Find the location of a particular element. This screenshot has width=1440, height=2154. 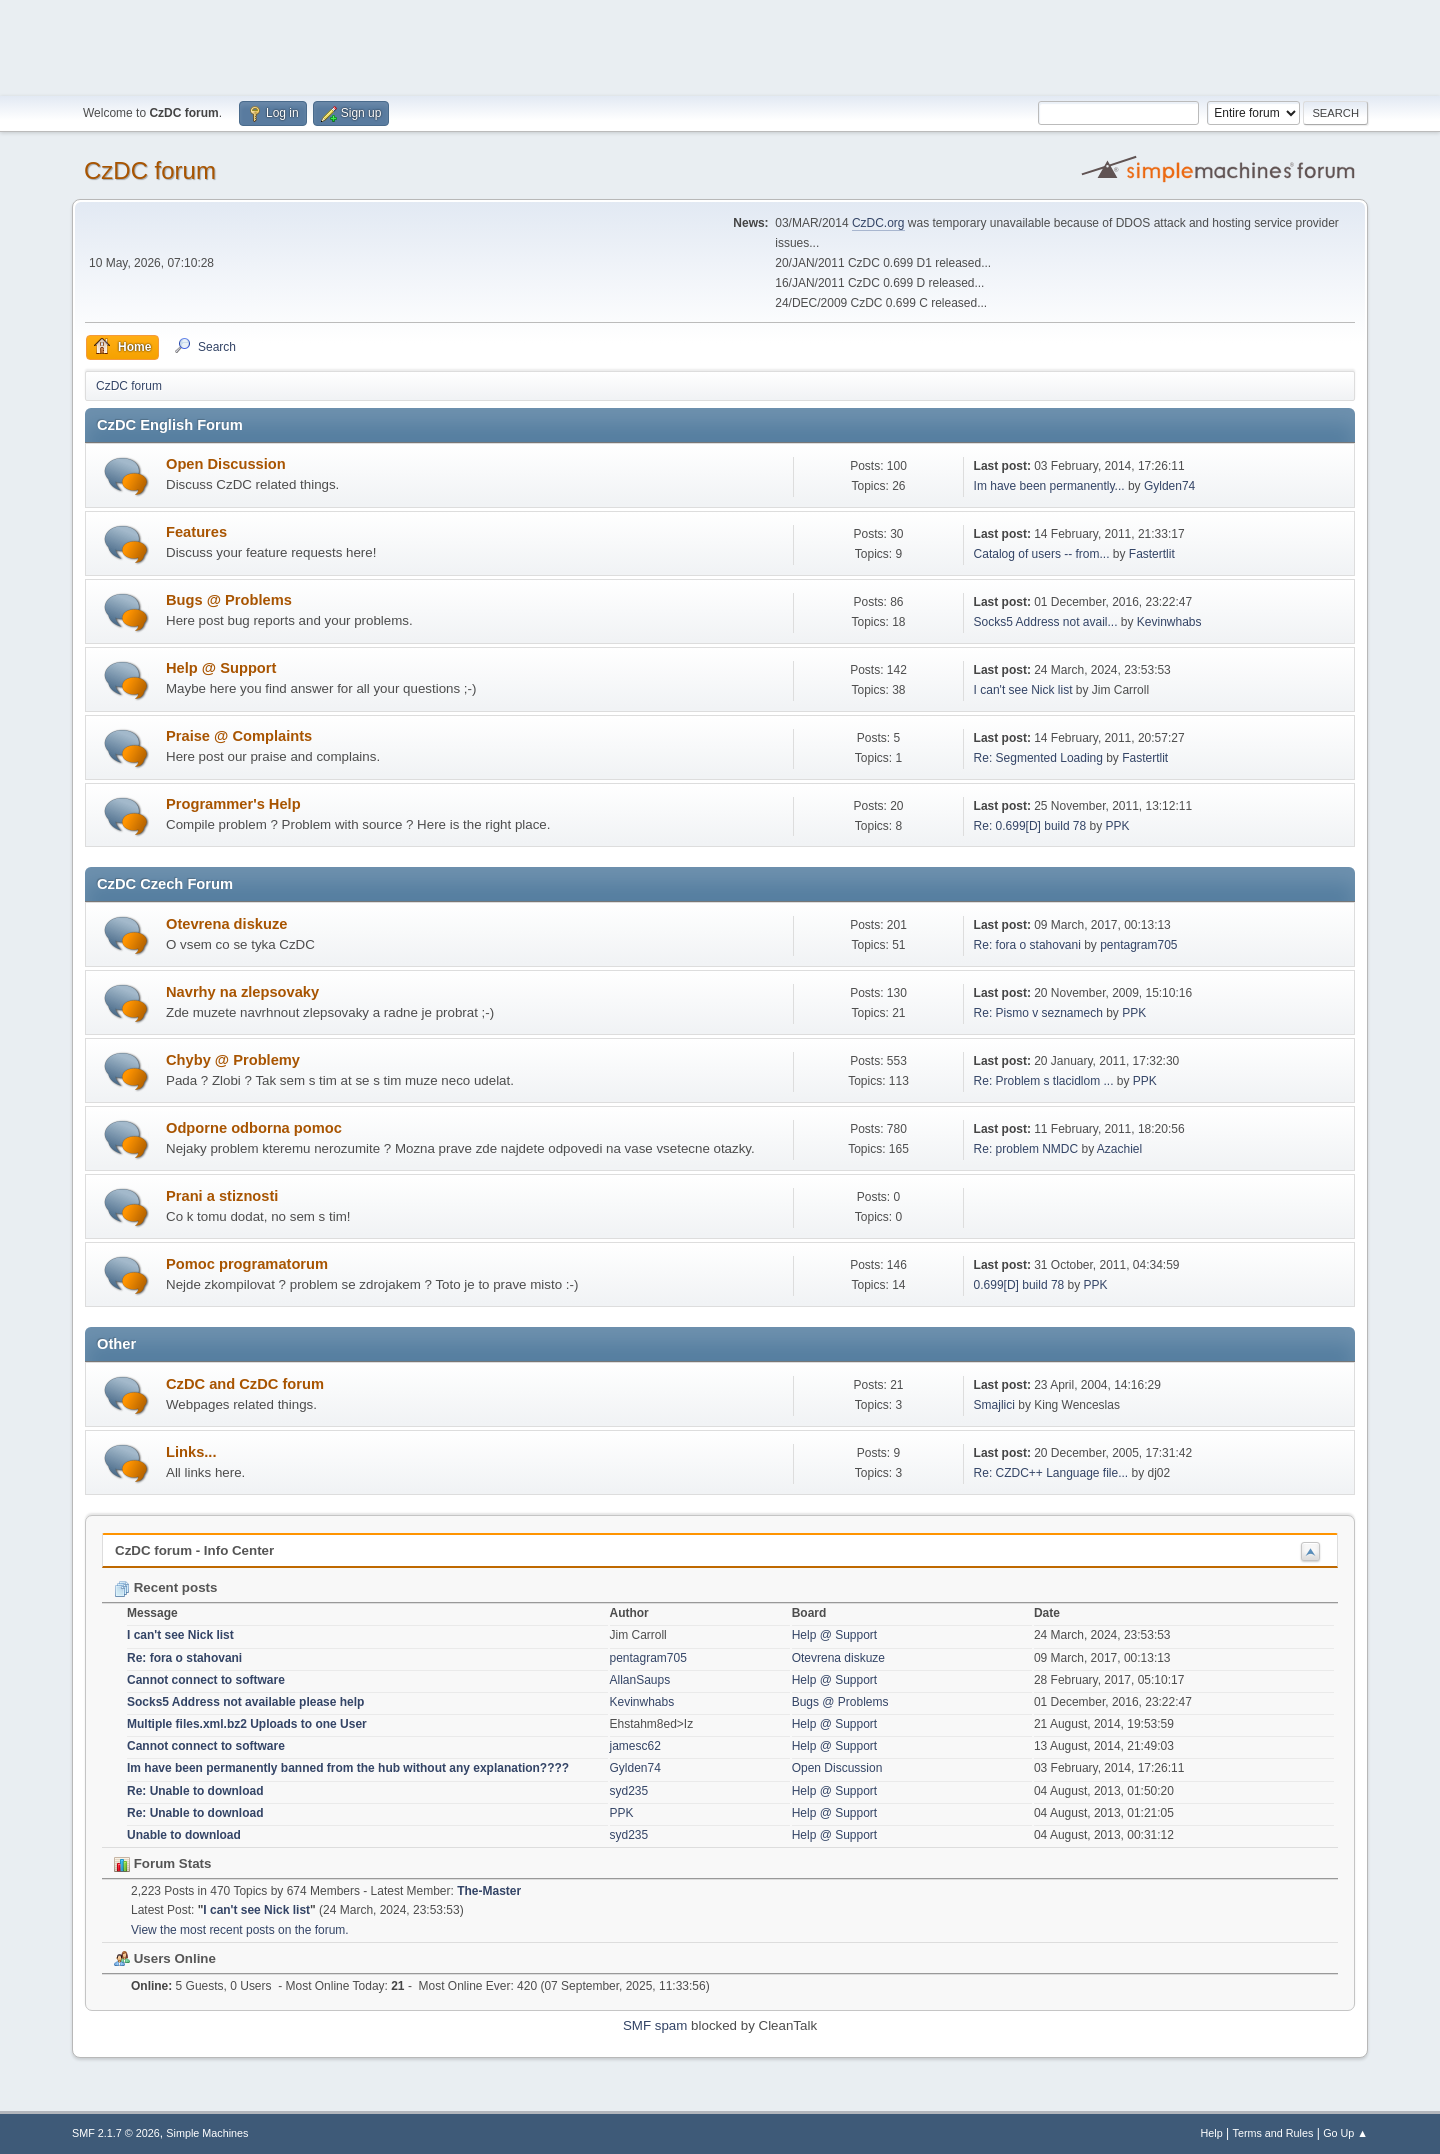

CzDC.org is located at coordinates (878, 223).